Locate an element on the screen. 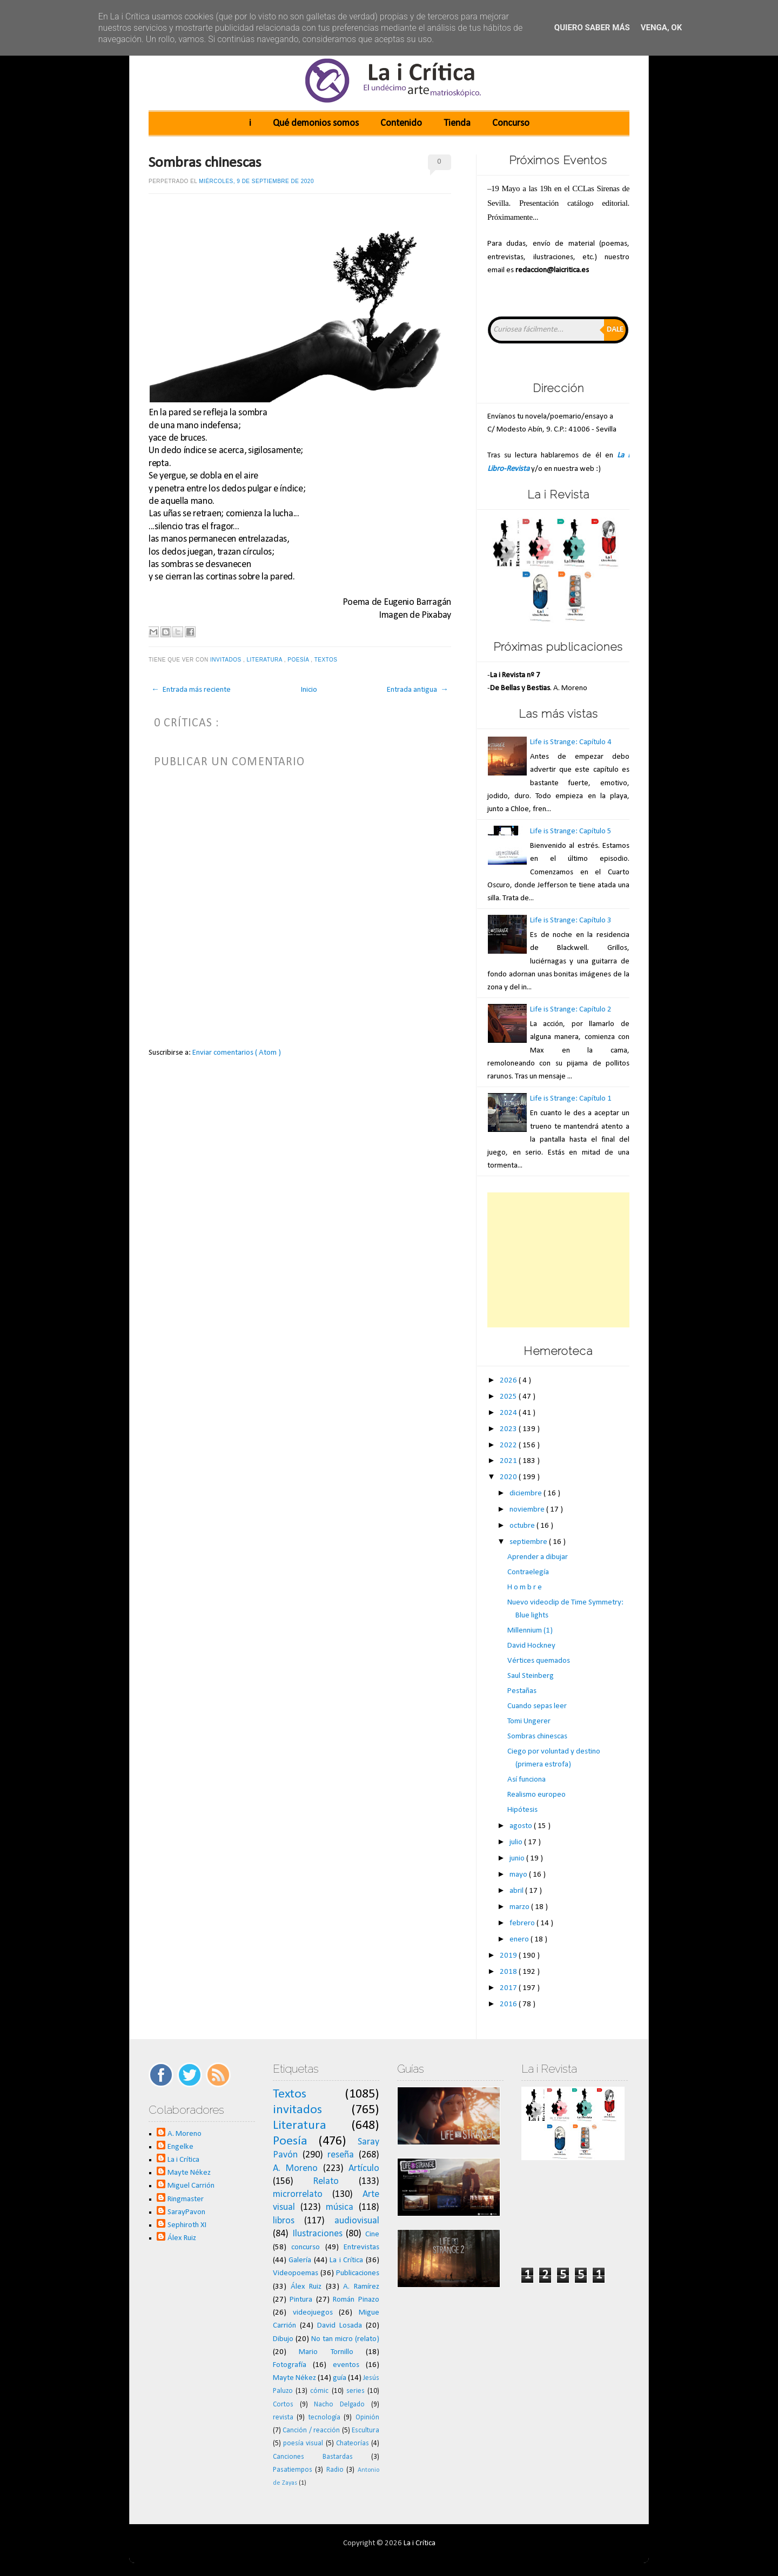  A. Moreno is located at coordinates (184, 2134).